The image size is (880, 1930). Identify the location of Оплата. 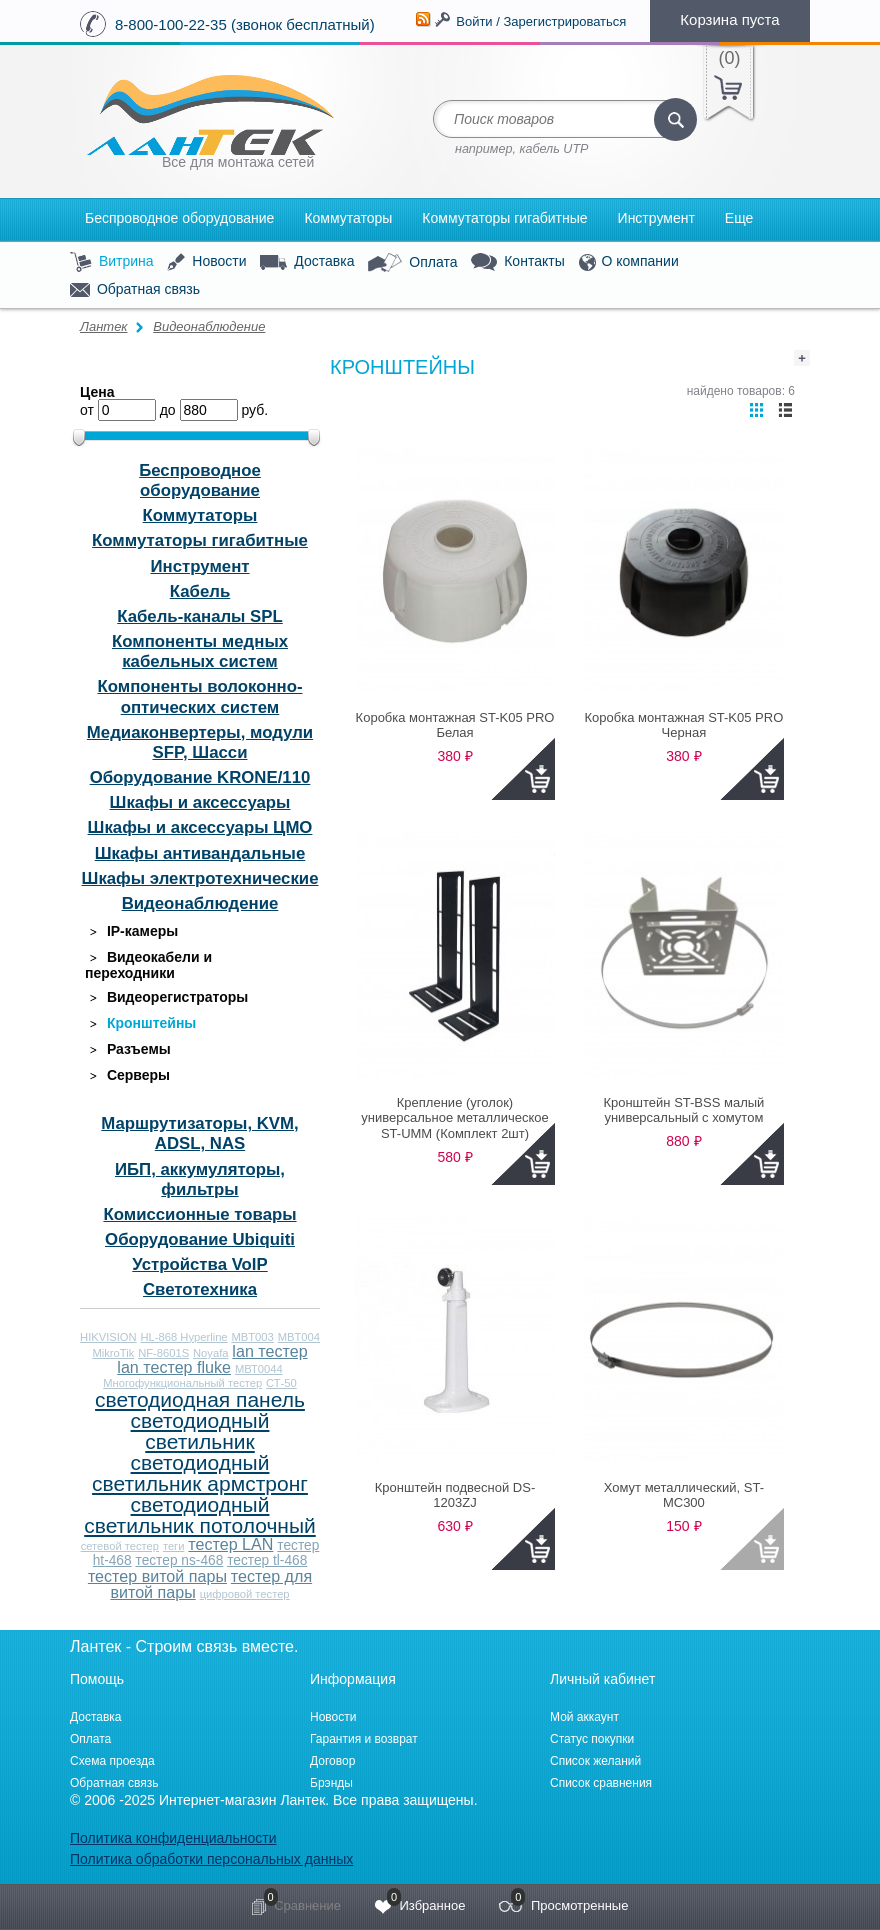
(412, 263).